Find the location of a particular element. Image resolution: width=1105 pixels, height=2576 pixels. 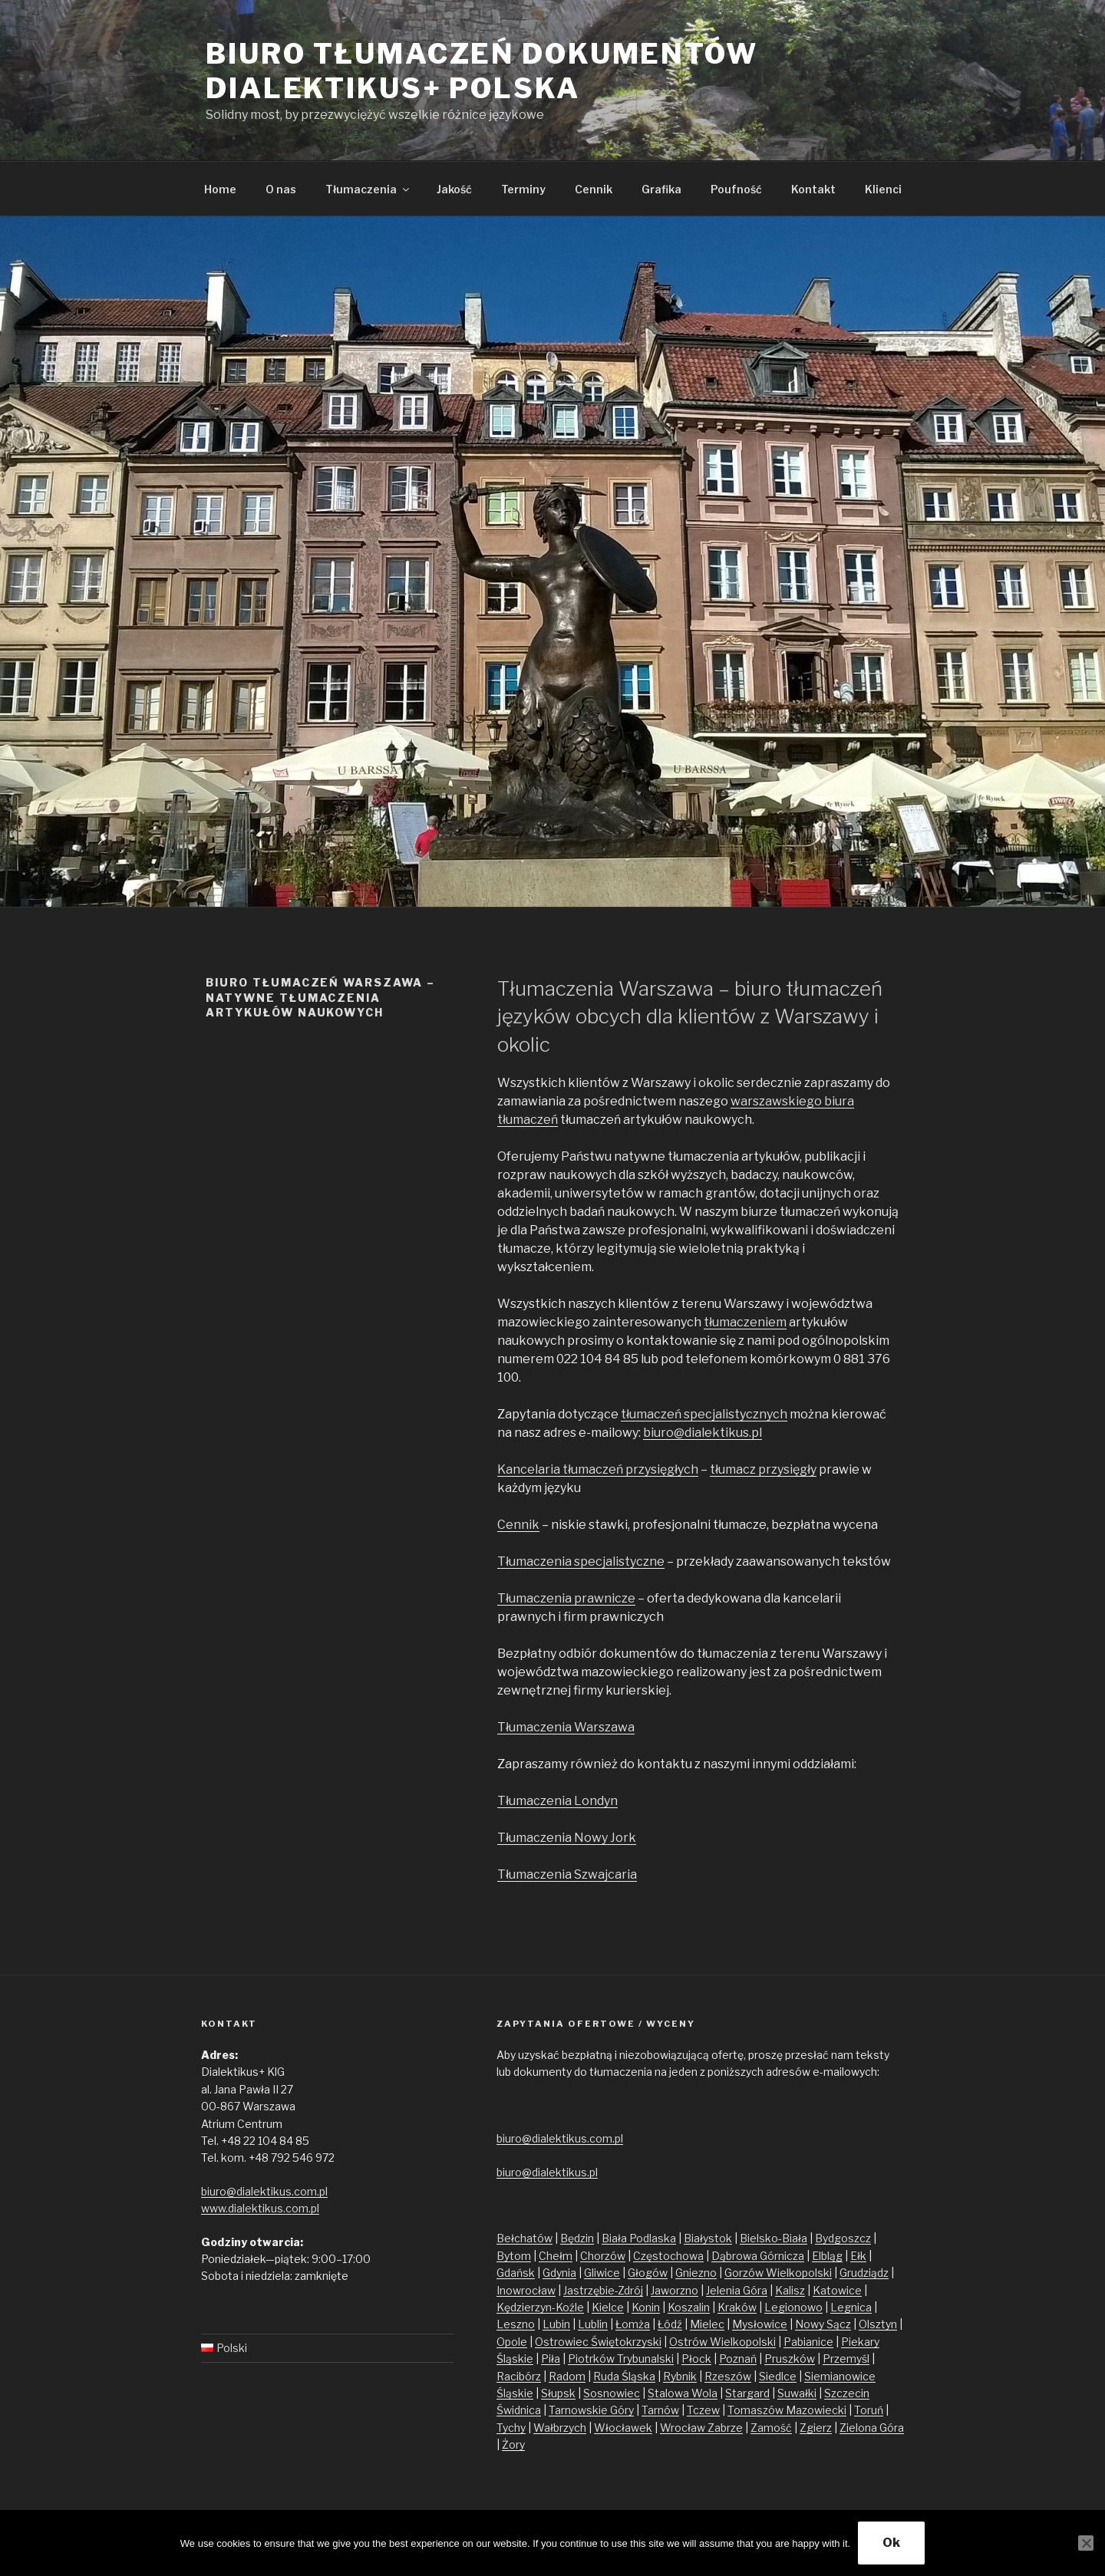

Głogów is located at coordinates (648, 2272).